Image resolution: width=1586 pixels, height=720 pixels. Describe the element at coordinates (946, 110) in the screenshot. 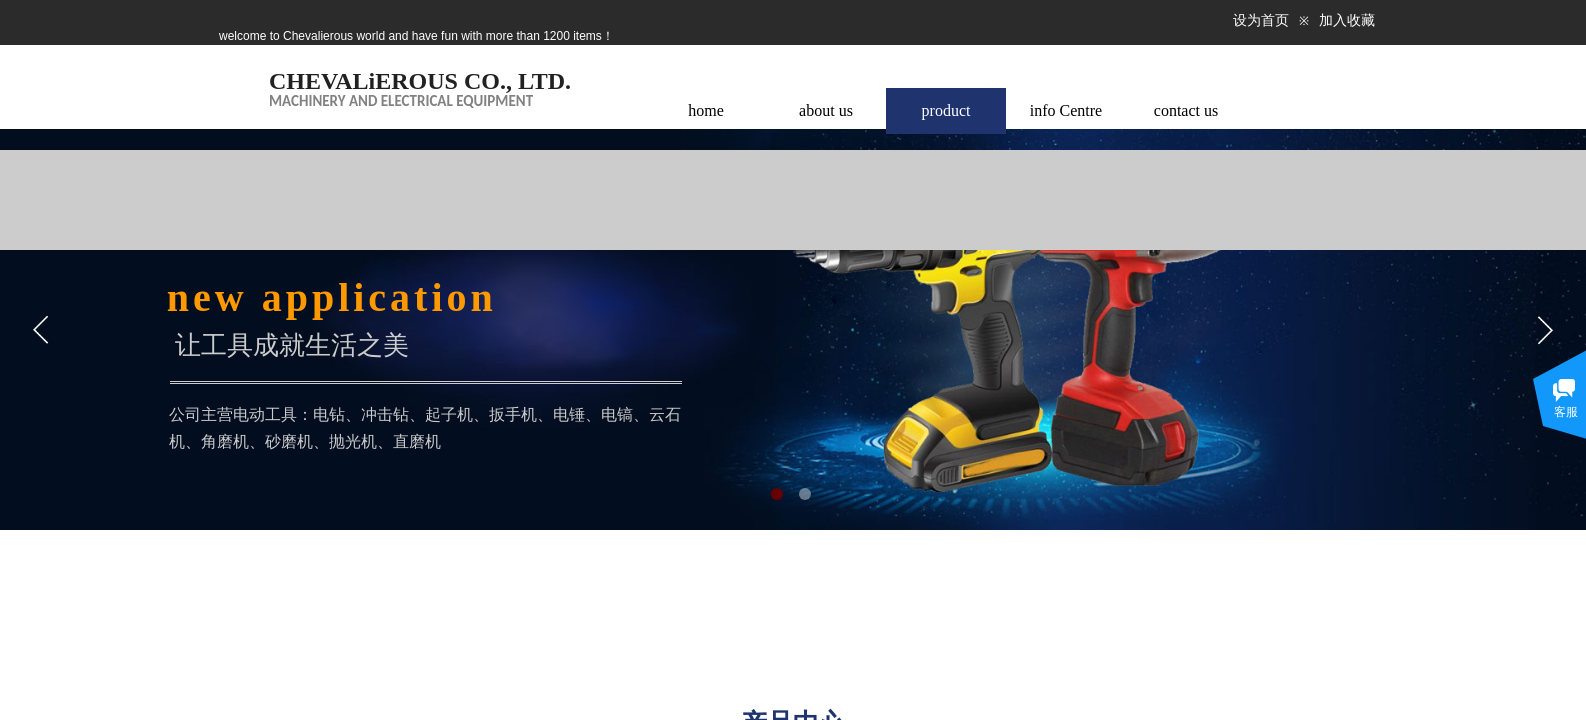

I see `product` at that location.